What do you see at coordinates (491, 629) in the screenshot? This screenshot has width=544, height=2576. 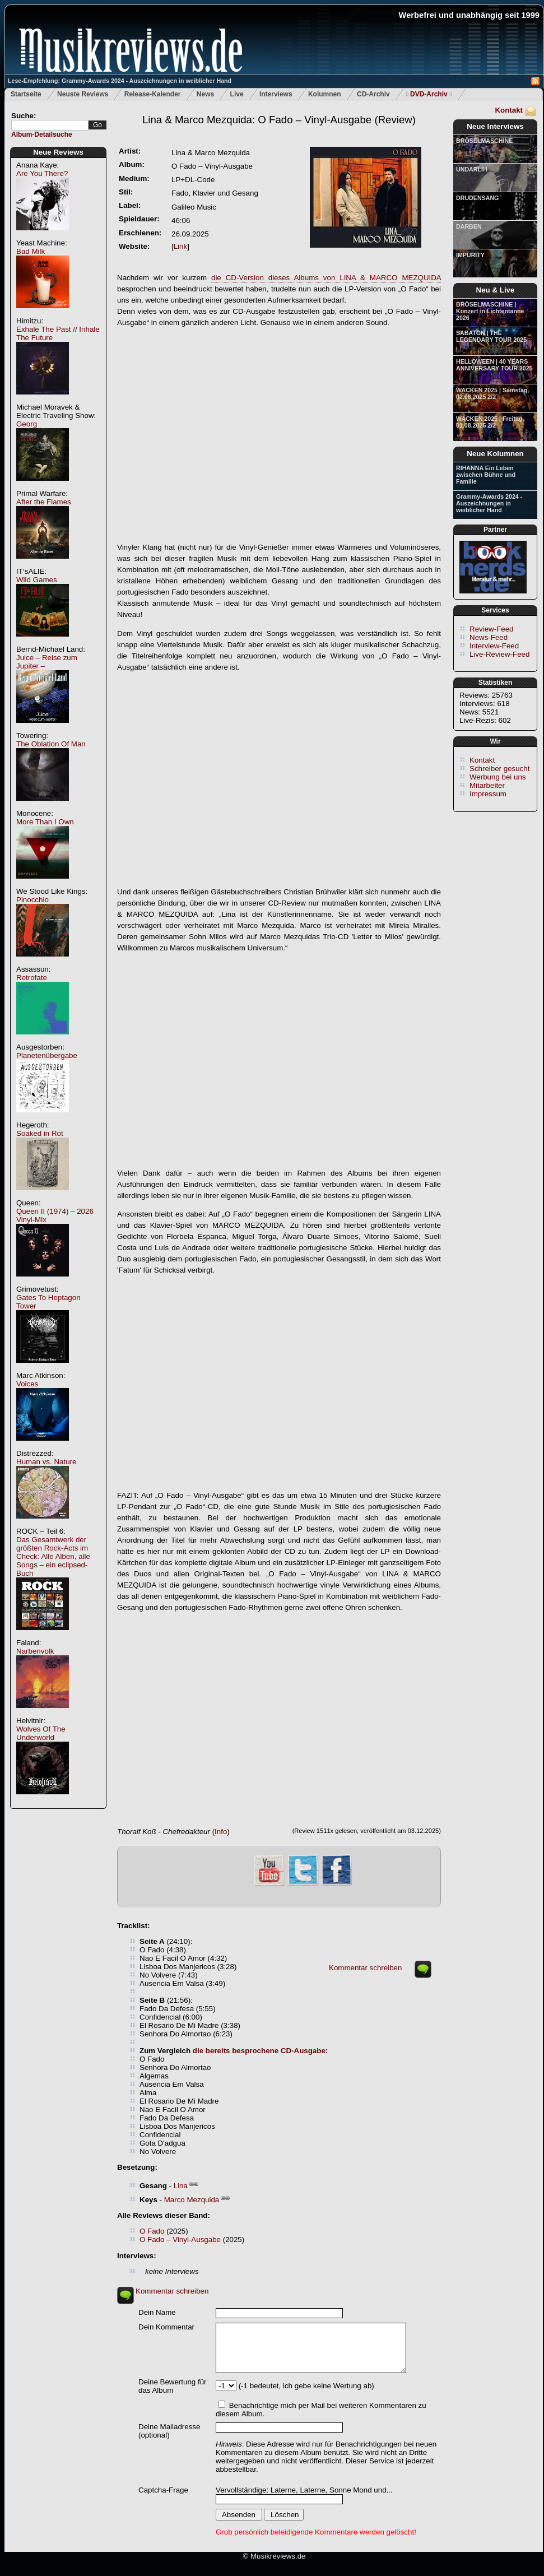 I see `Review-Feed` at bounding box center [491, 629].